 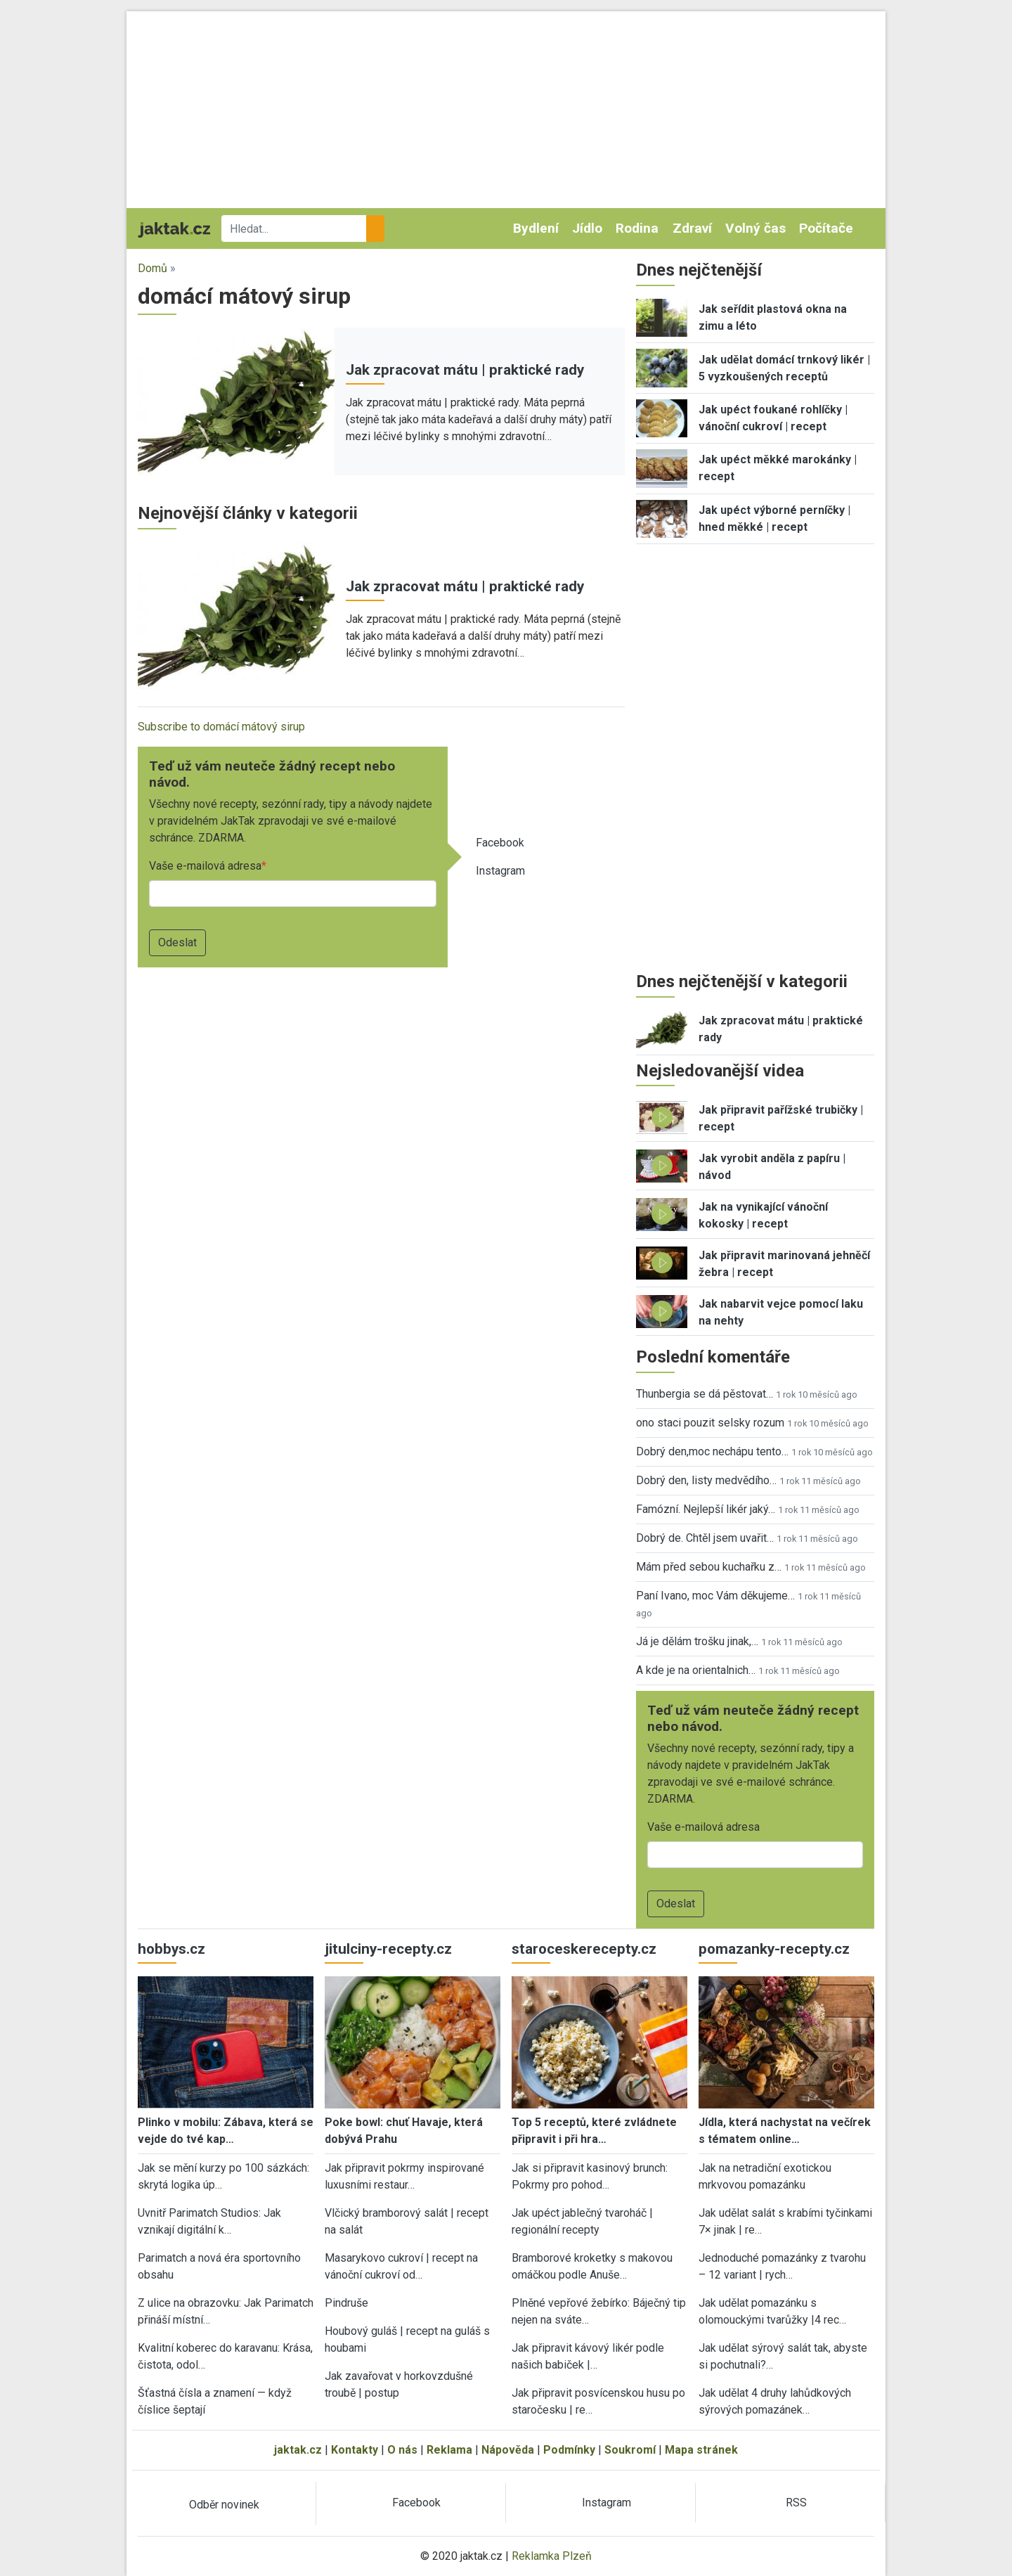 What do you see at coordinates (637, 228) in the screenshot?
I see `Rodina` at bounding box center [637, 228].